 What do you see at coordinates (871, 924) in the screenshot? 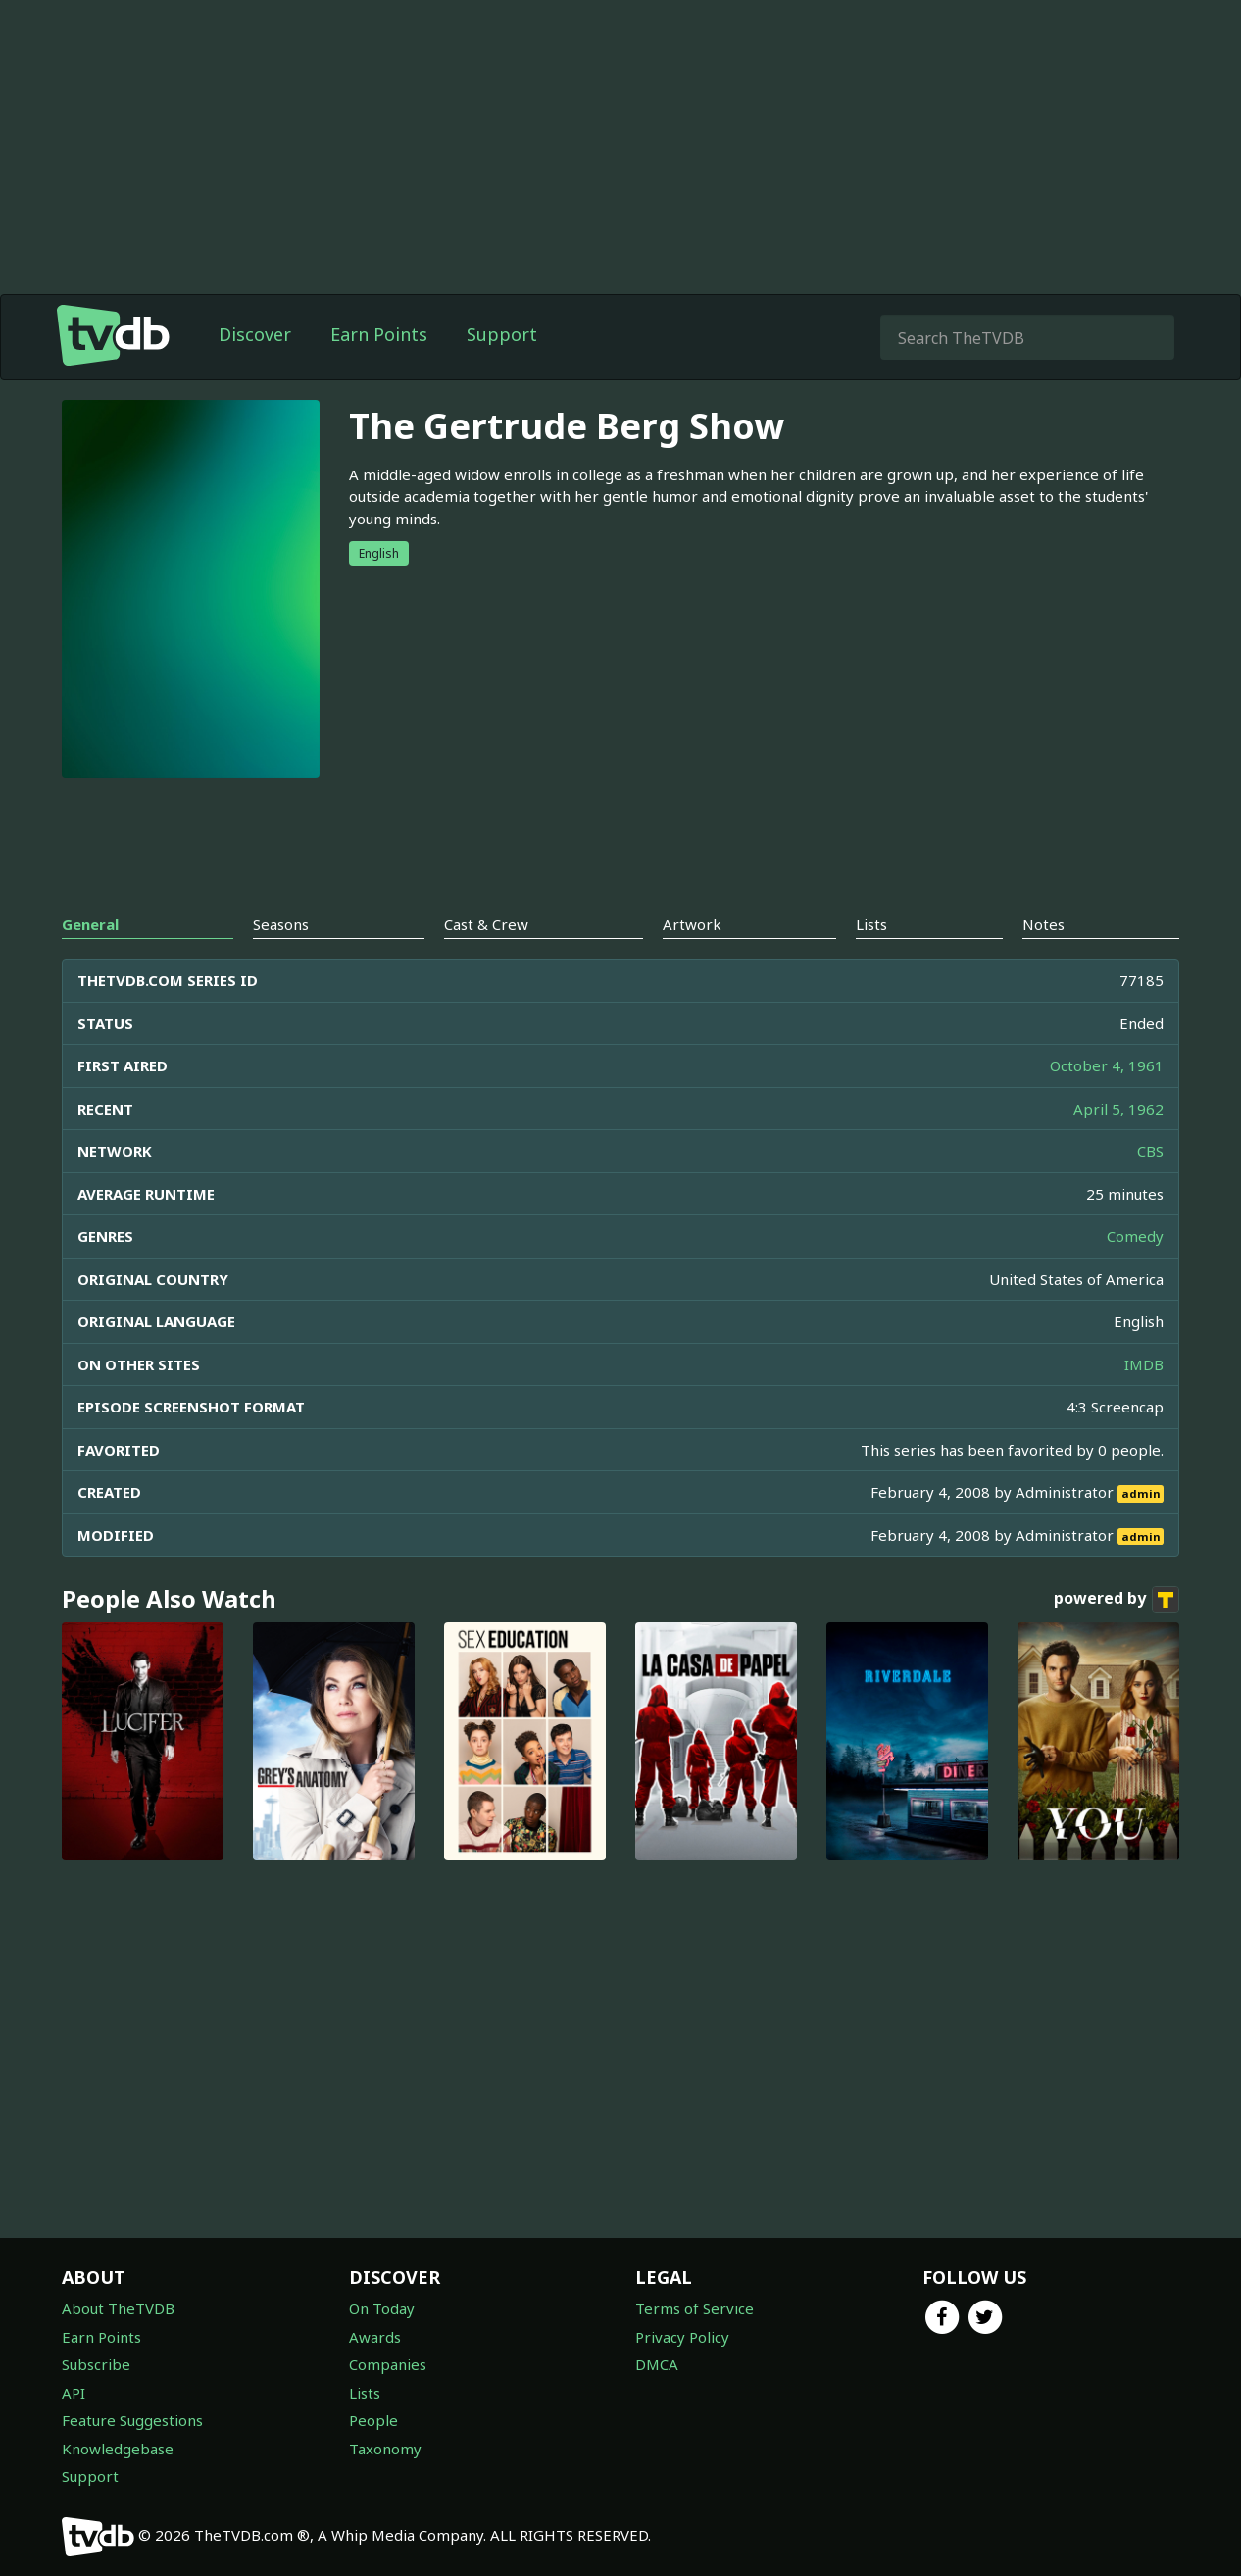
I see `Lists [tab]` at bounding box center [871, 924].